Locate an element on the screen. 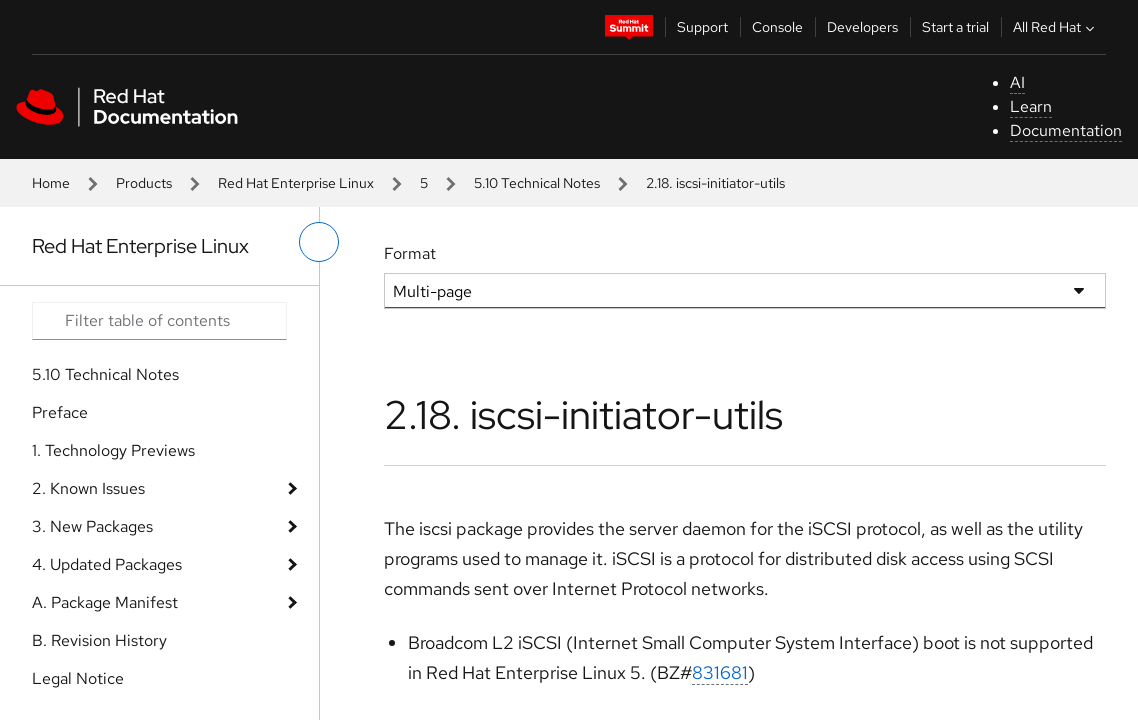 The image size is (1138, 720). Start a trial is located at coordinates (955, 27).